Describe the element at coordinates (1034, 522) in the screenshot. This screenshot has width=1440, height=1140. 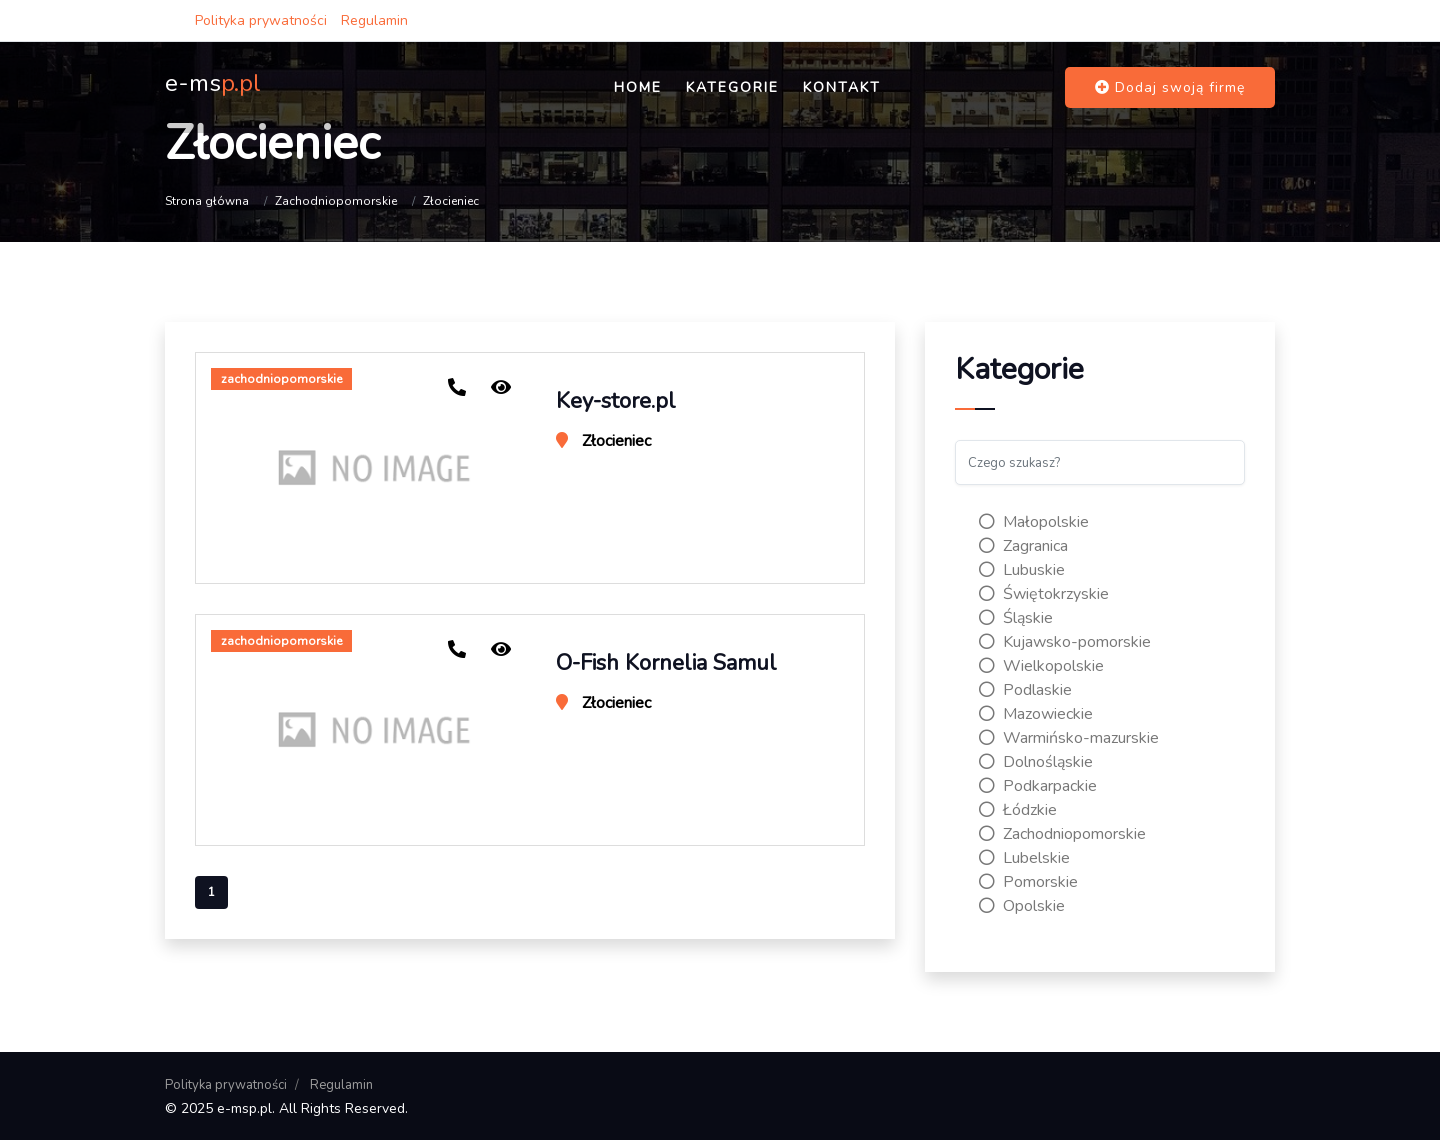
I see `Małopolskie` at that location.